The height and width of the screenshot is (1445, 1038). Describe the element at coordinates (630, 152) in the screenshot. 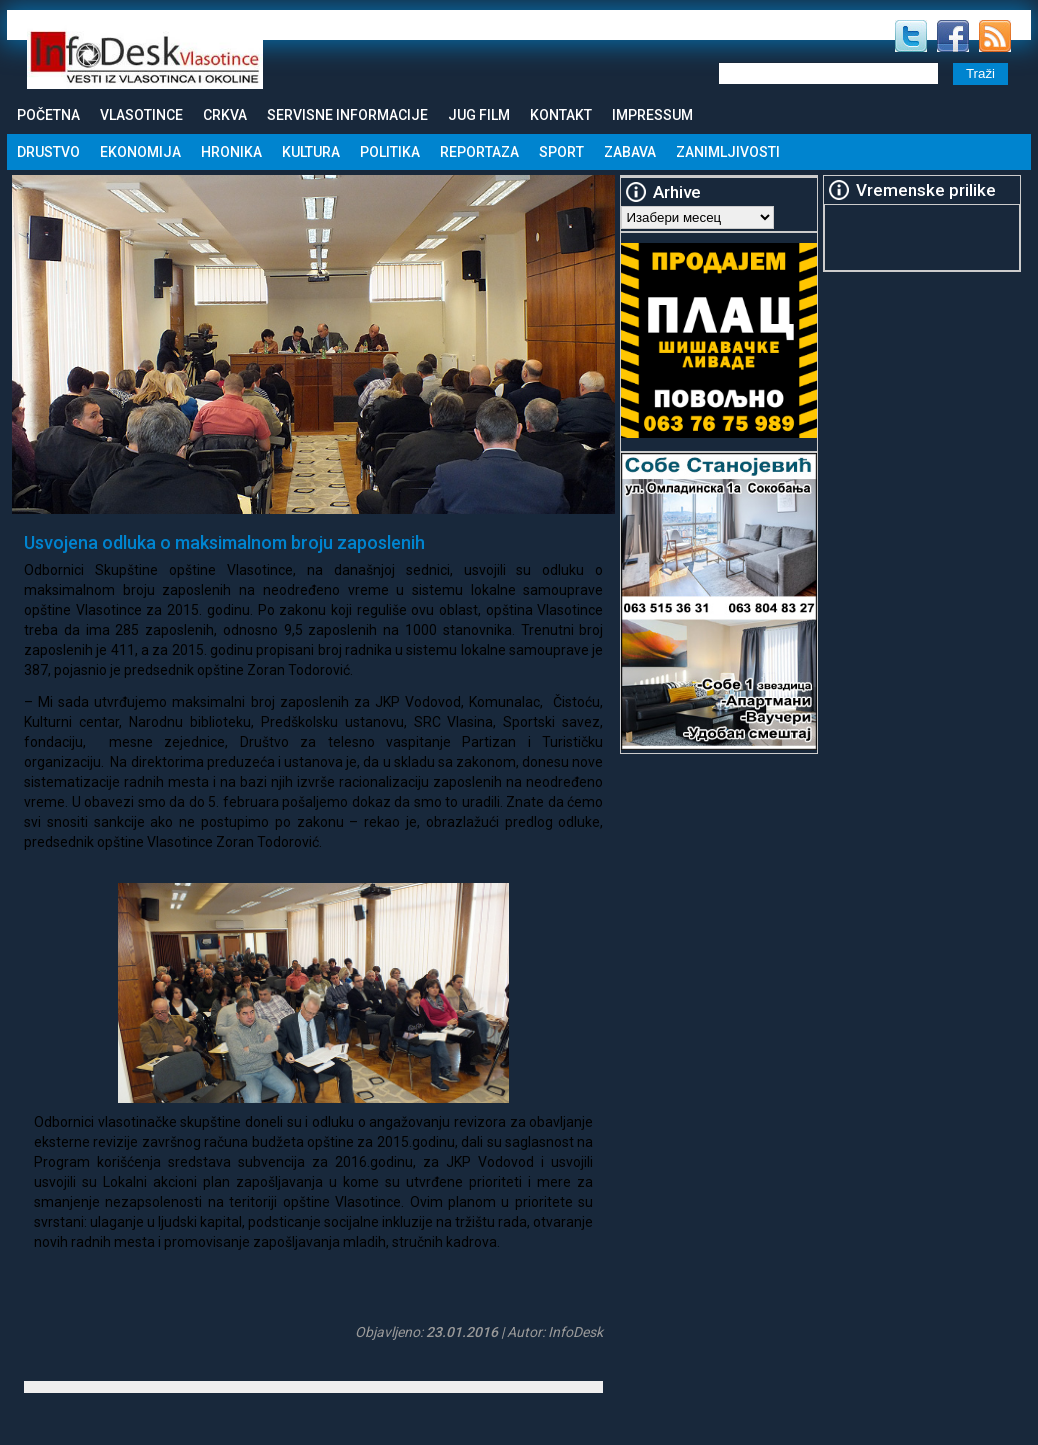

I see `Zabava` at that location.